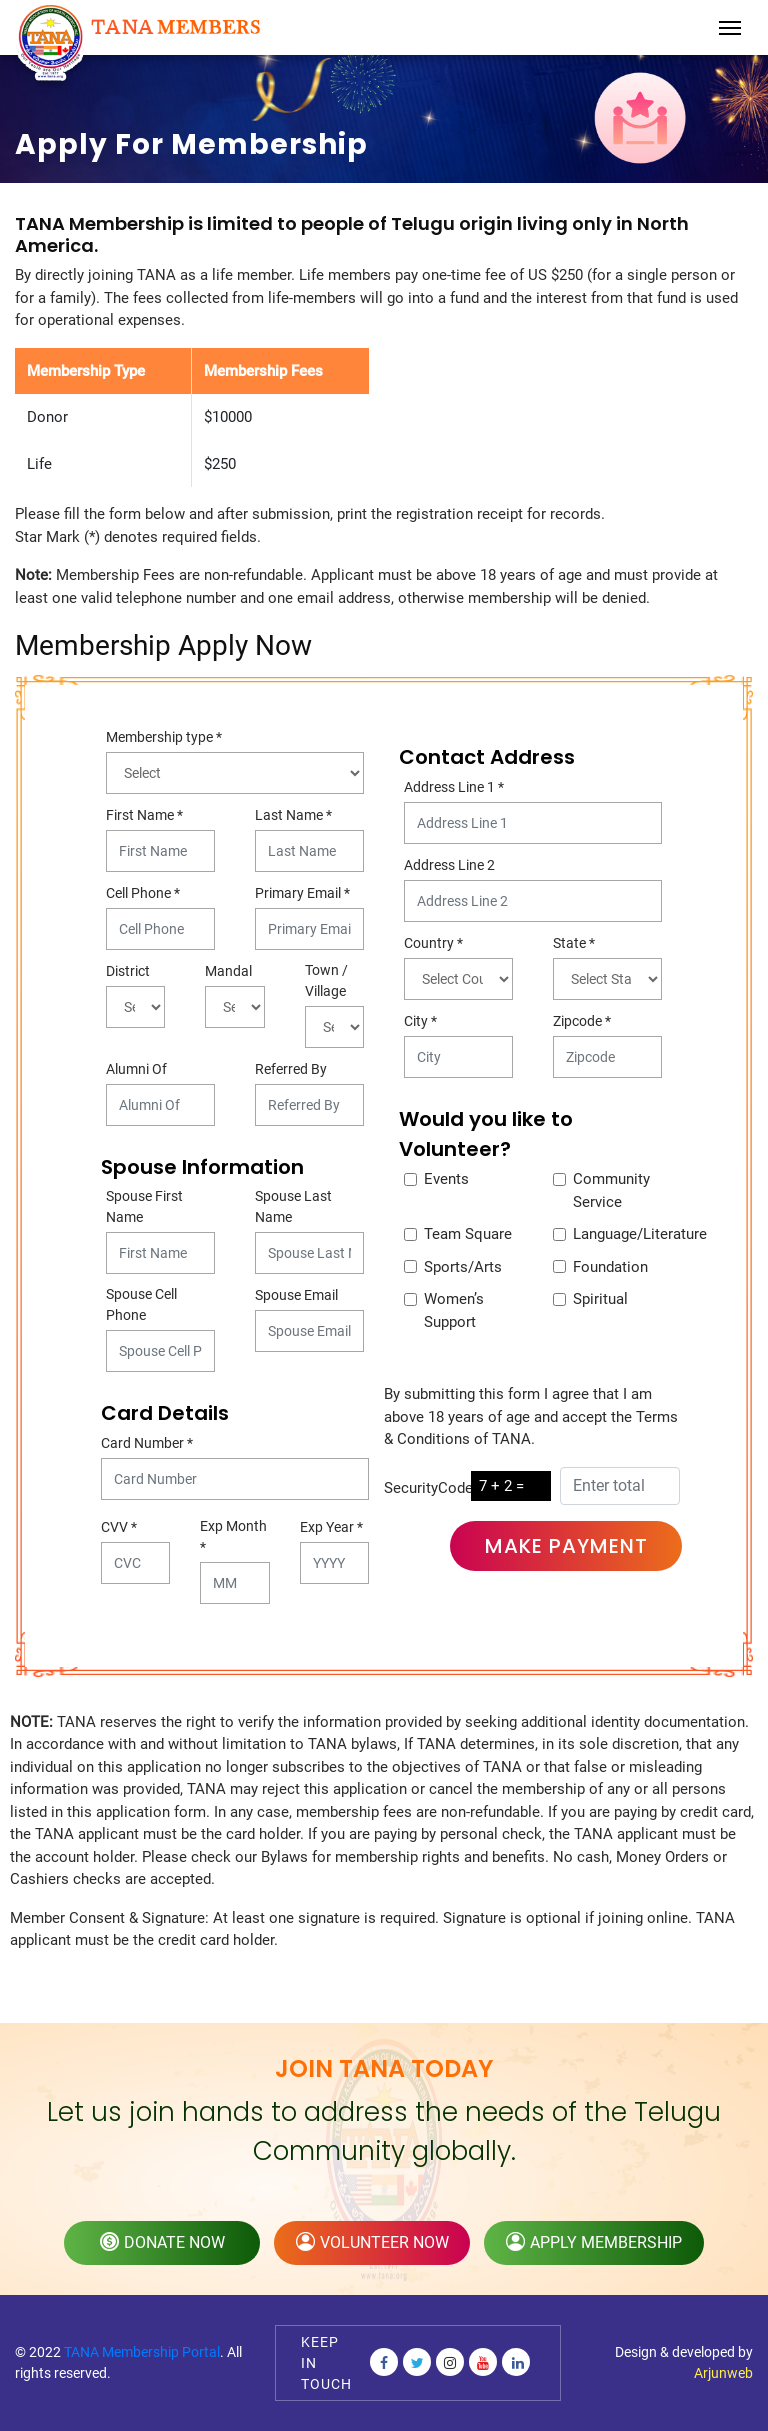 The width and height of the screenshot is (768, 2431). I want to click on donate now, so click(162, 2242).